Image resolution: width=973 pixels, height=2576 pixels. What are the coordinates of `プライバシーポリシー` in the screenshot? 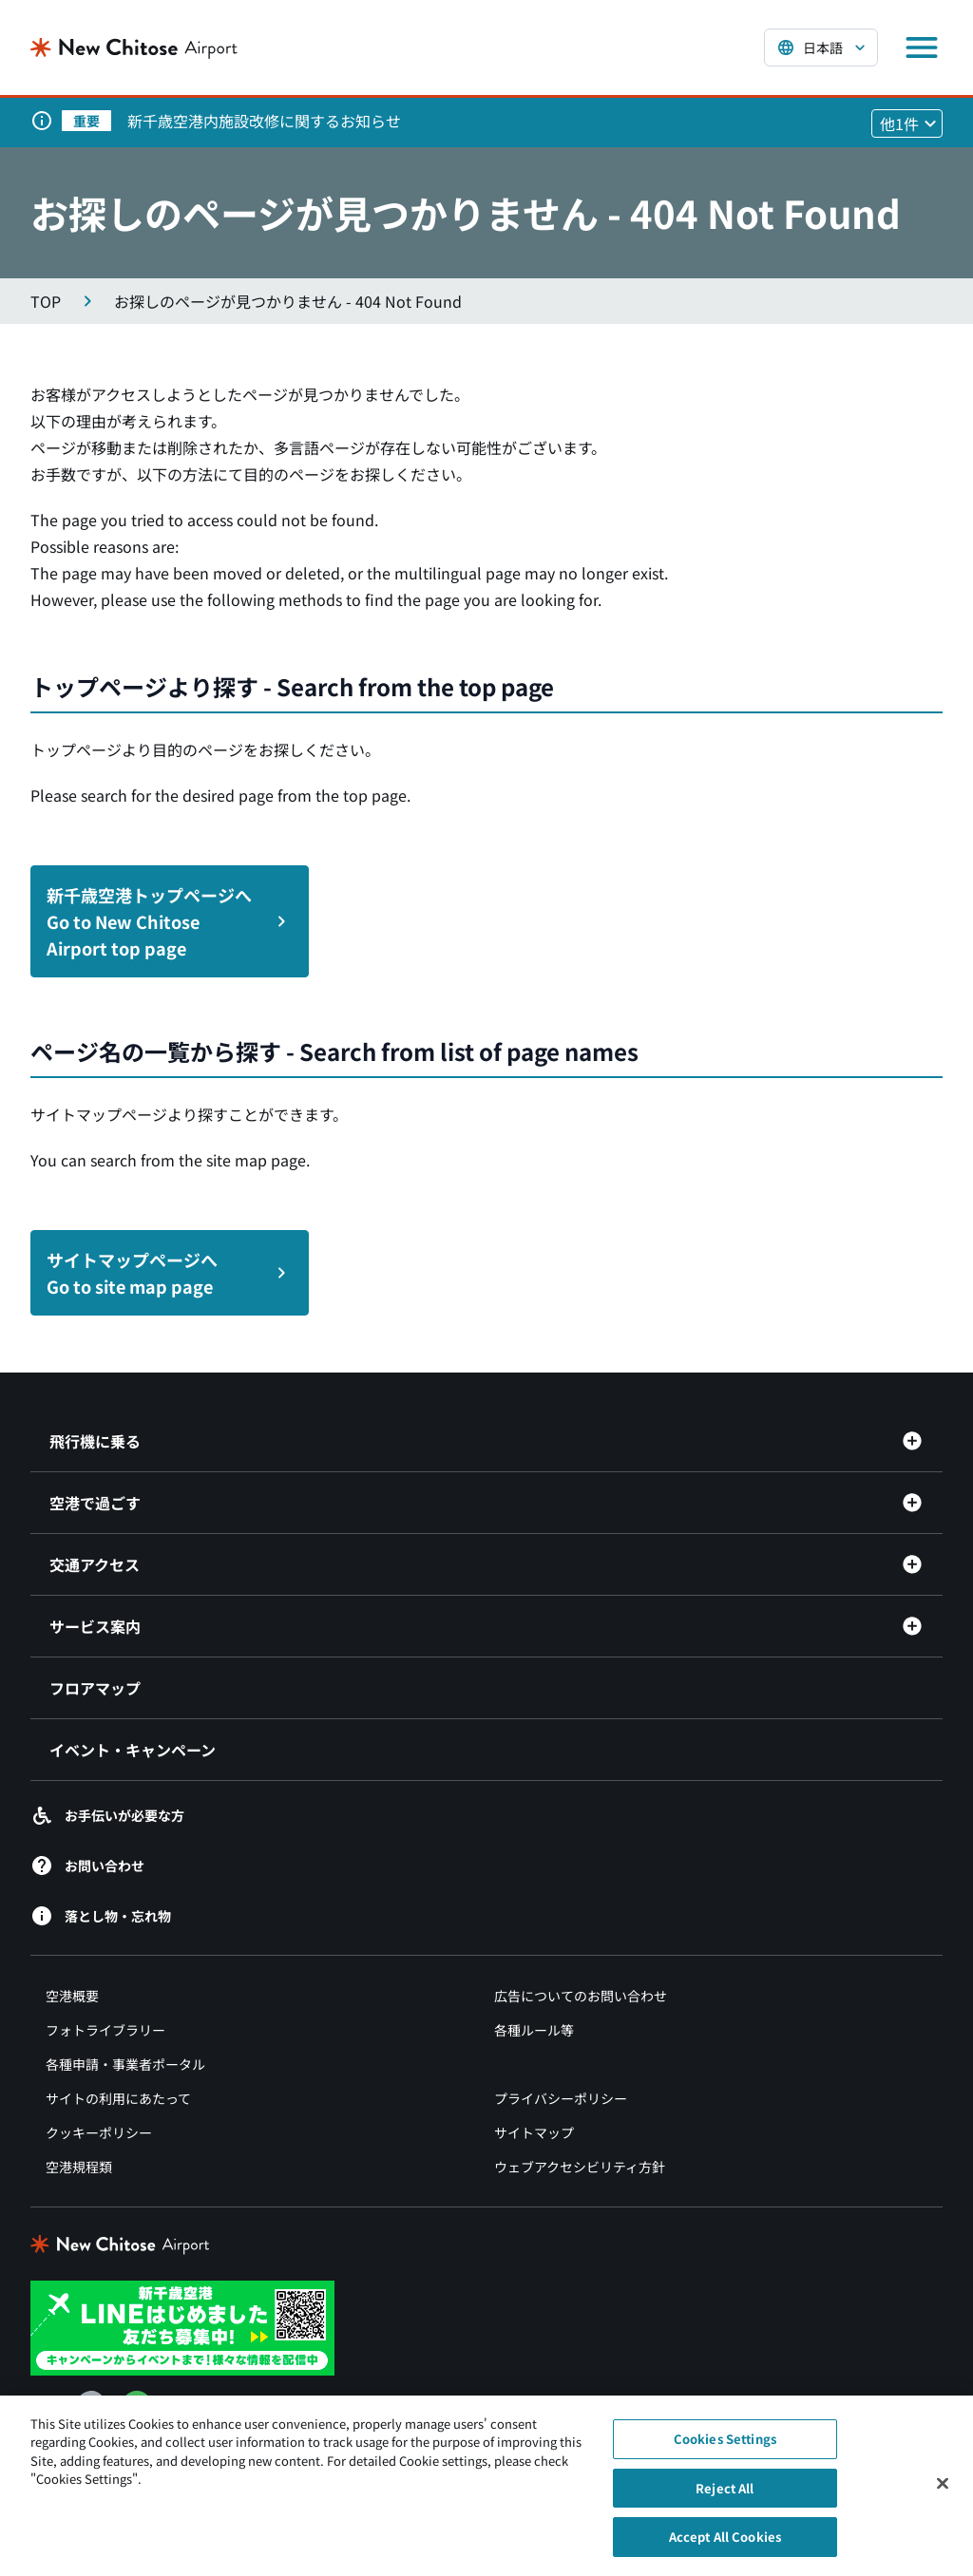 It's located at (560, 2098).